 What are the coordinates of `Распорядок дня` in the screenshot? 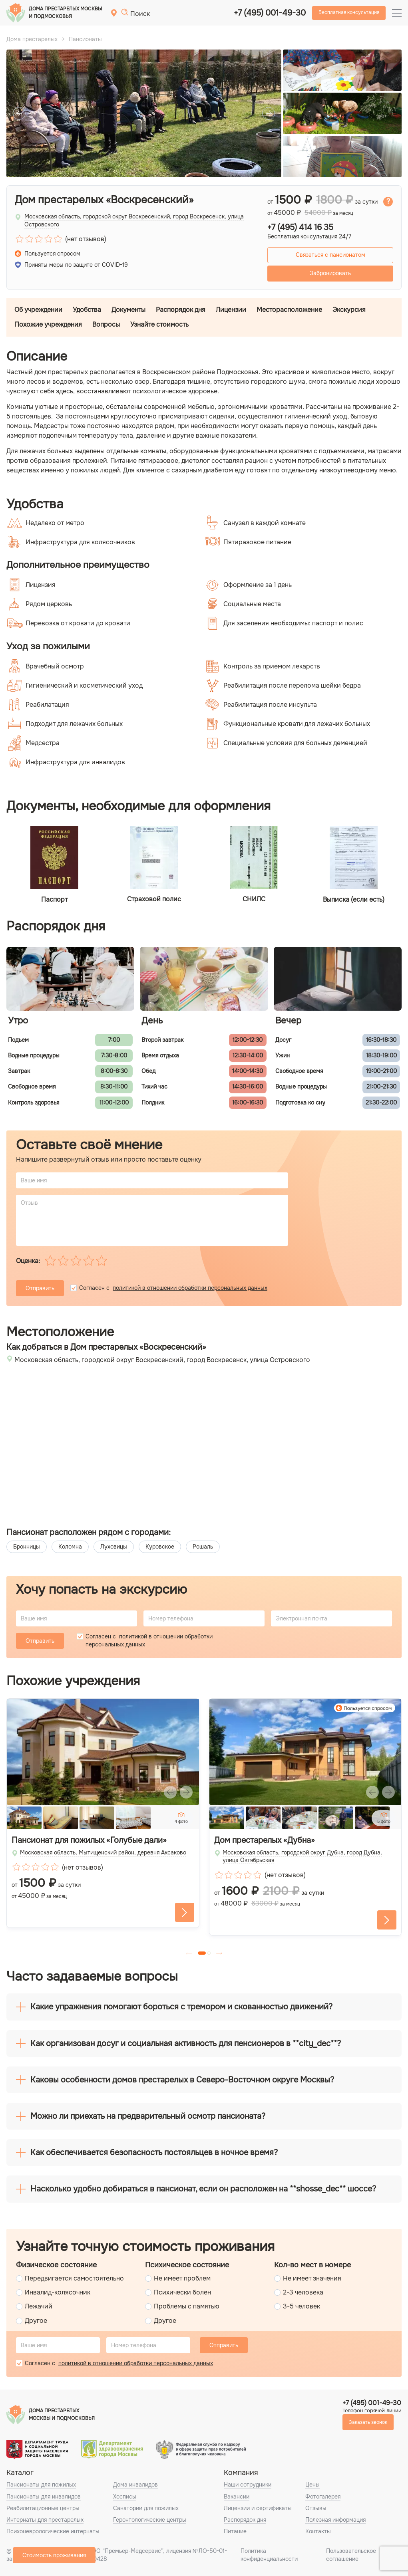 It's located at (180, 309).